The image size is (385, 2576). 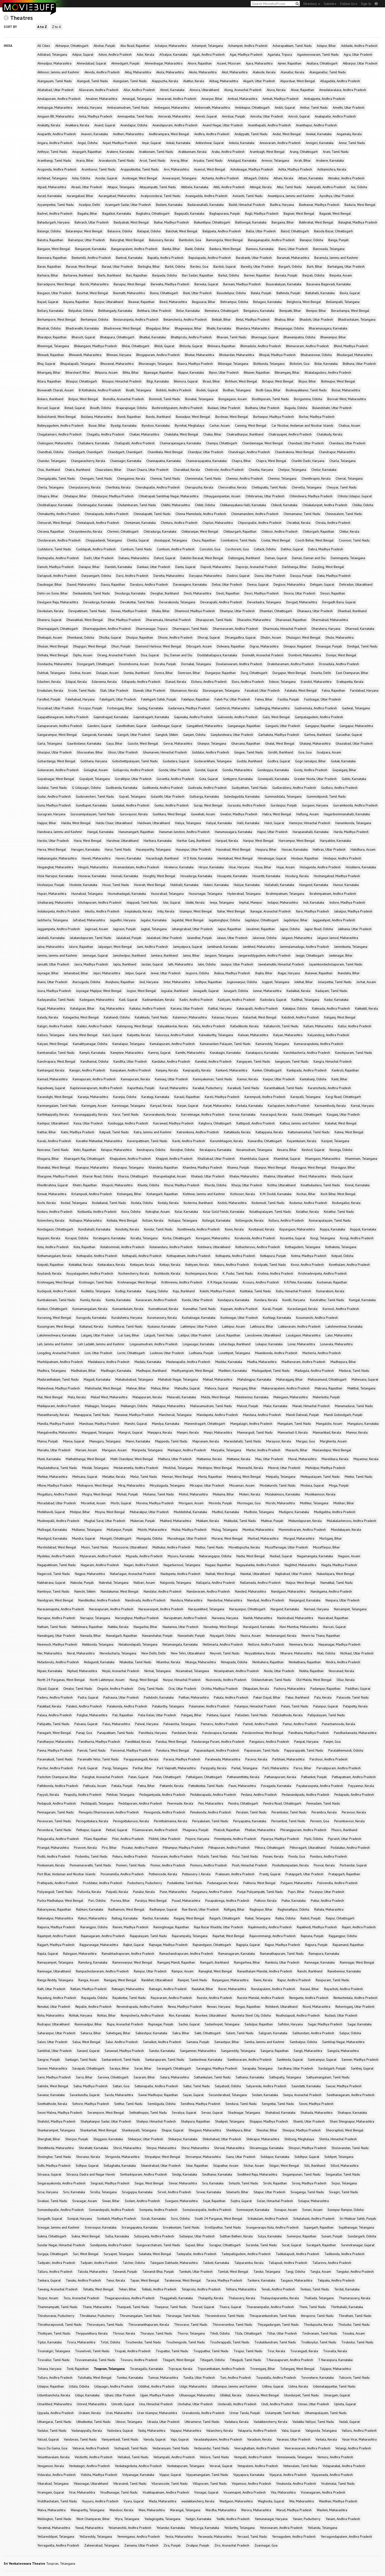 What do you see at coordinates (53, 346) in the screenshot?
I see `Bheemgal, Telangana` at bounding box center [53, 346].